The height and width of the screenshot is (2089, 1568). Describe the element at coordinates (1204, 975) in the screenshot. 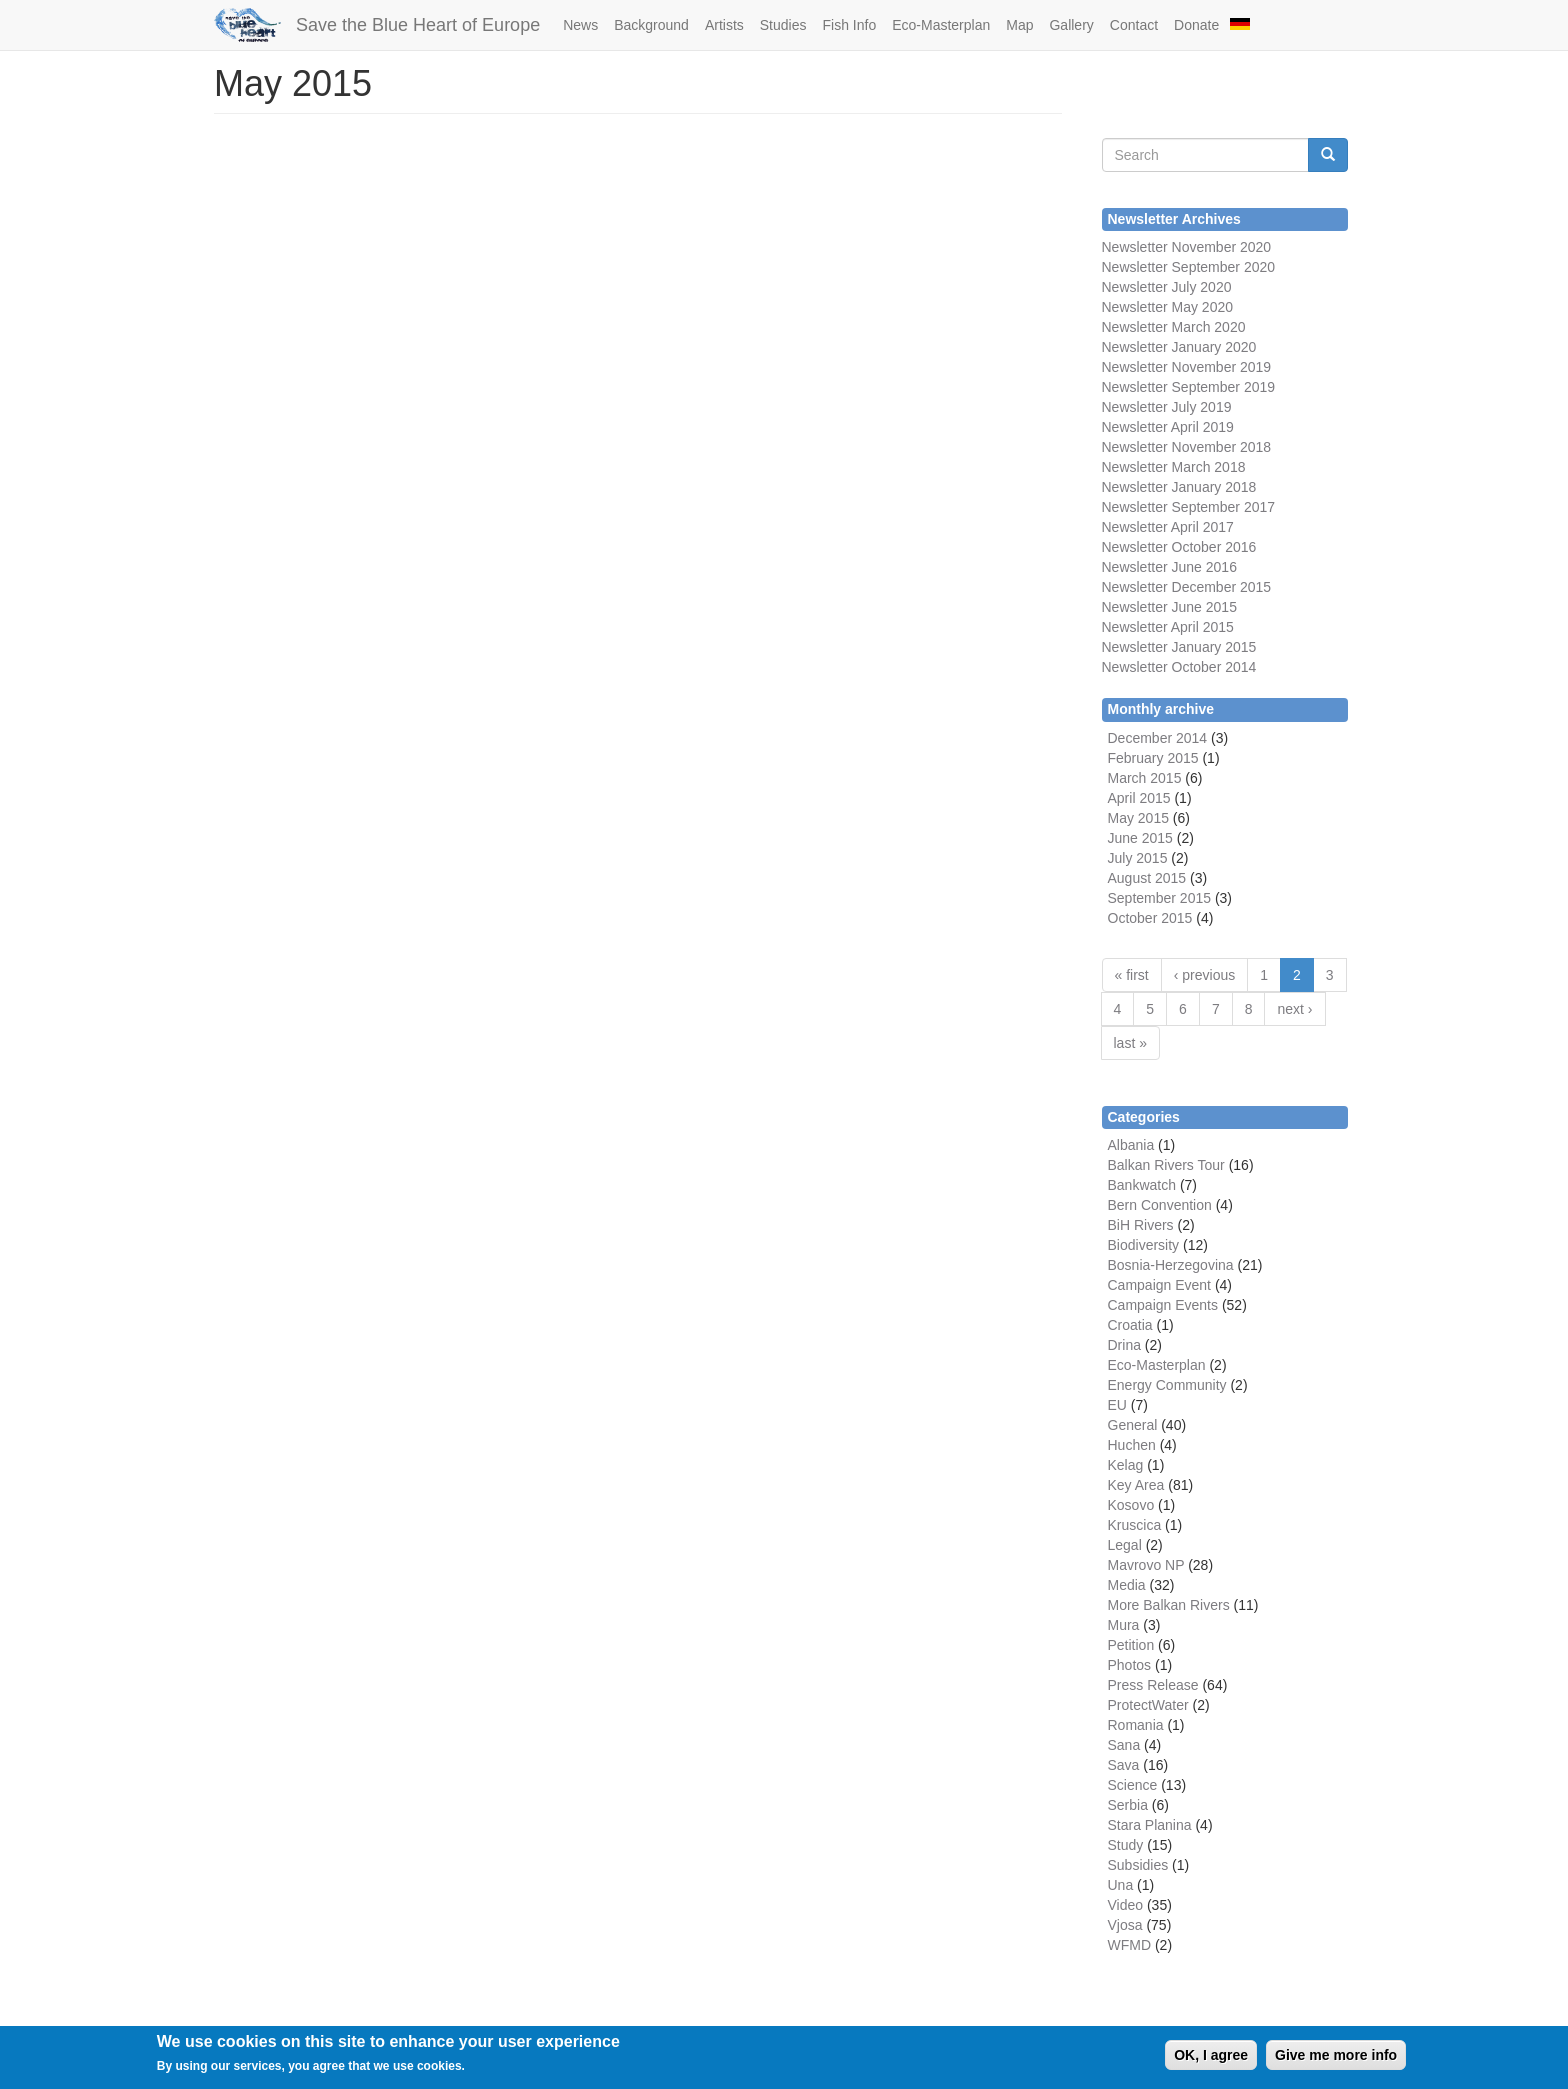

I see `‹ previous` at that location.